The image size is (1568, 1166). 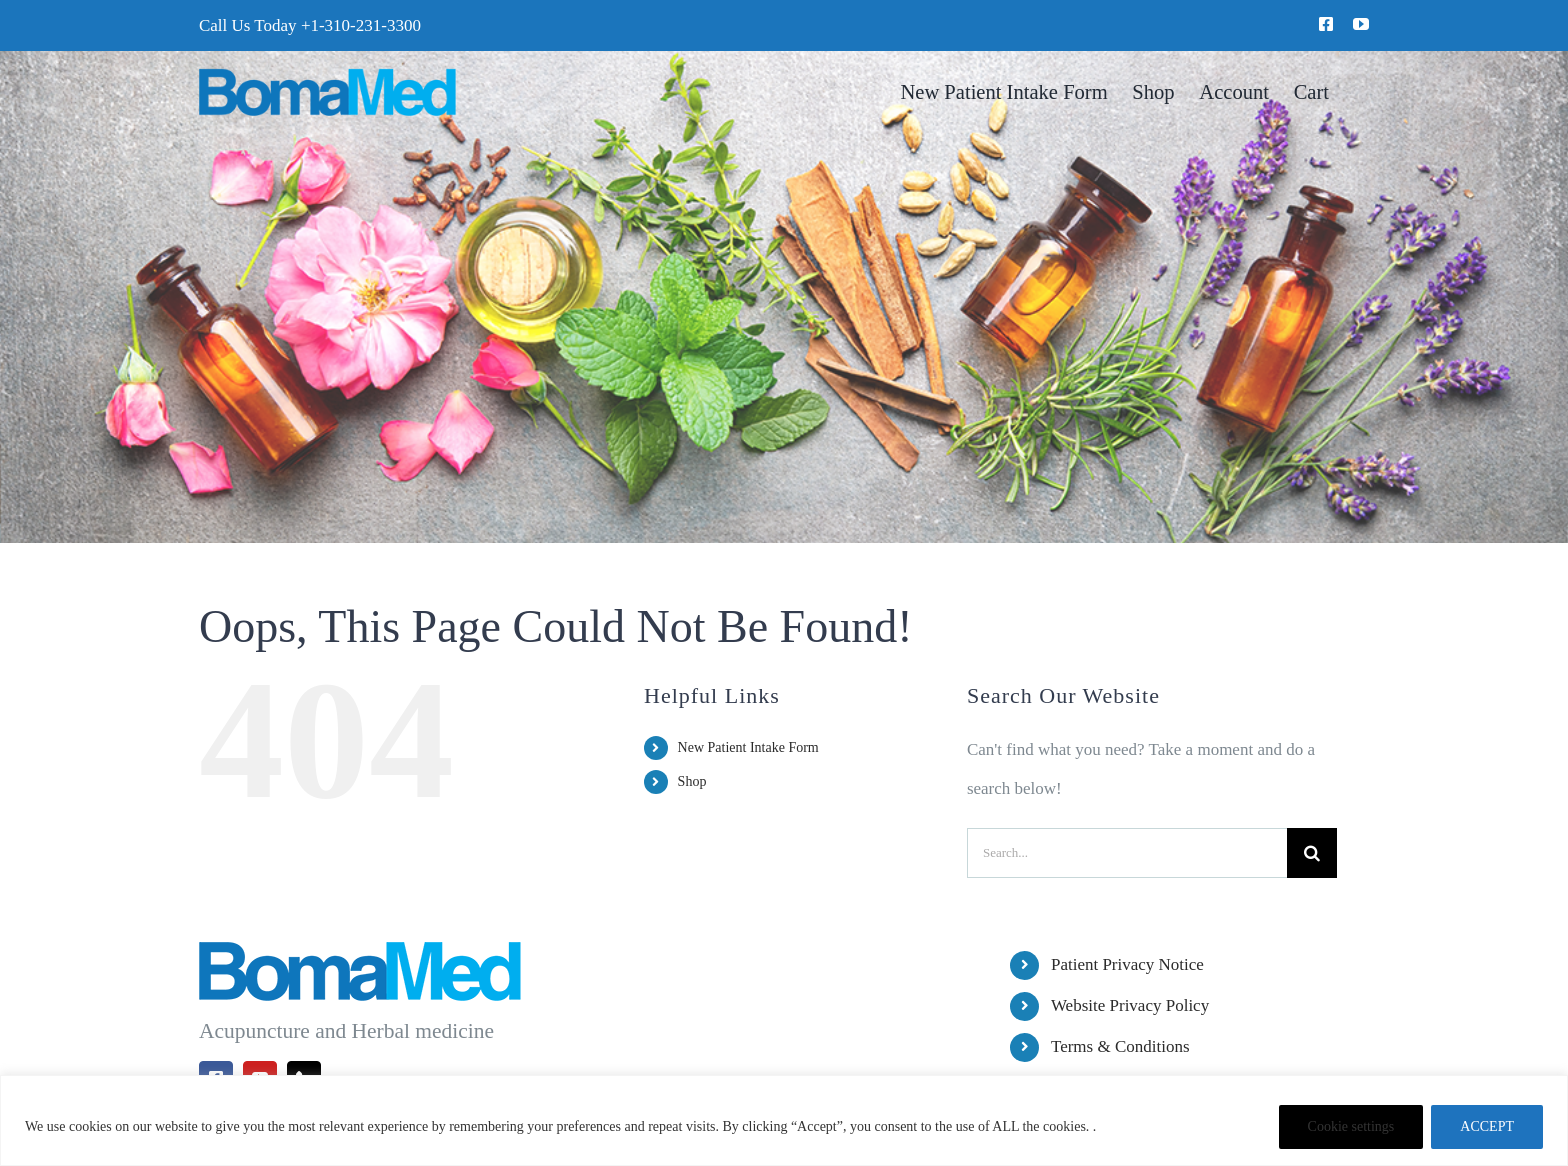 What do you see at coordinates (1120, 1046) in the screenshot?
I see `Terms & Conditions` at bounding box center [1120, 1046].